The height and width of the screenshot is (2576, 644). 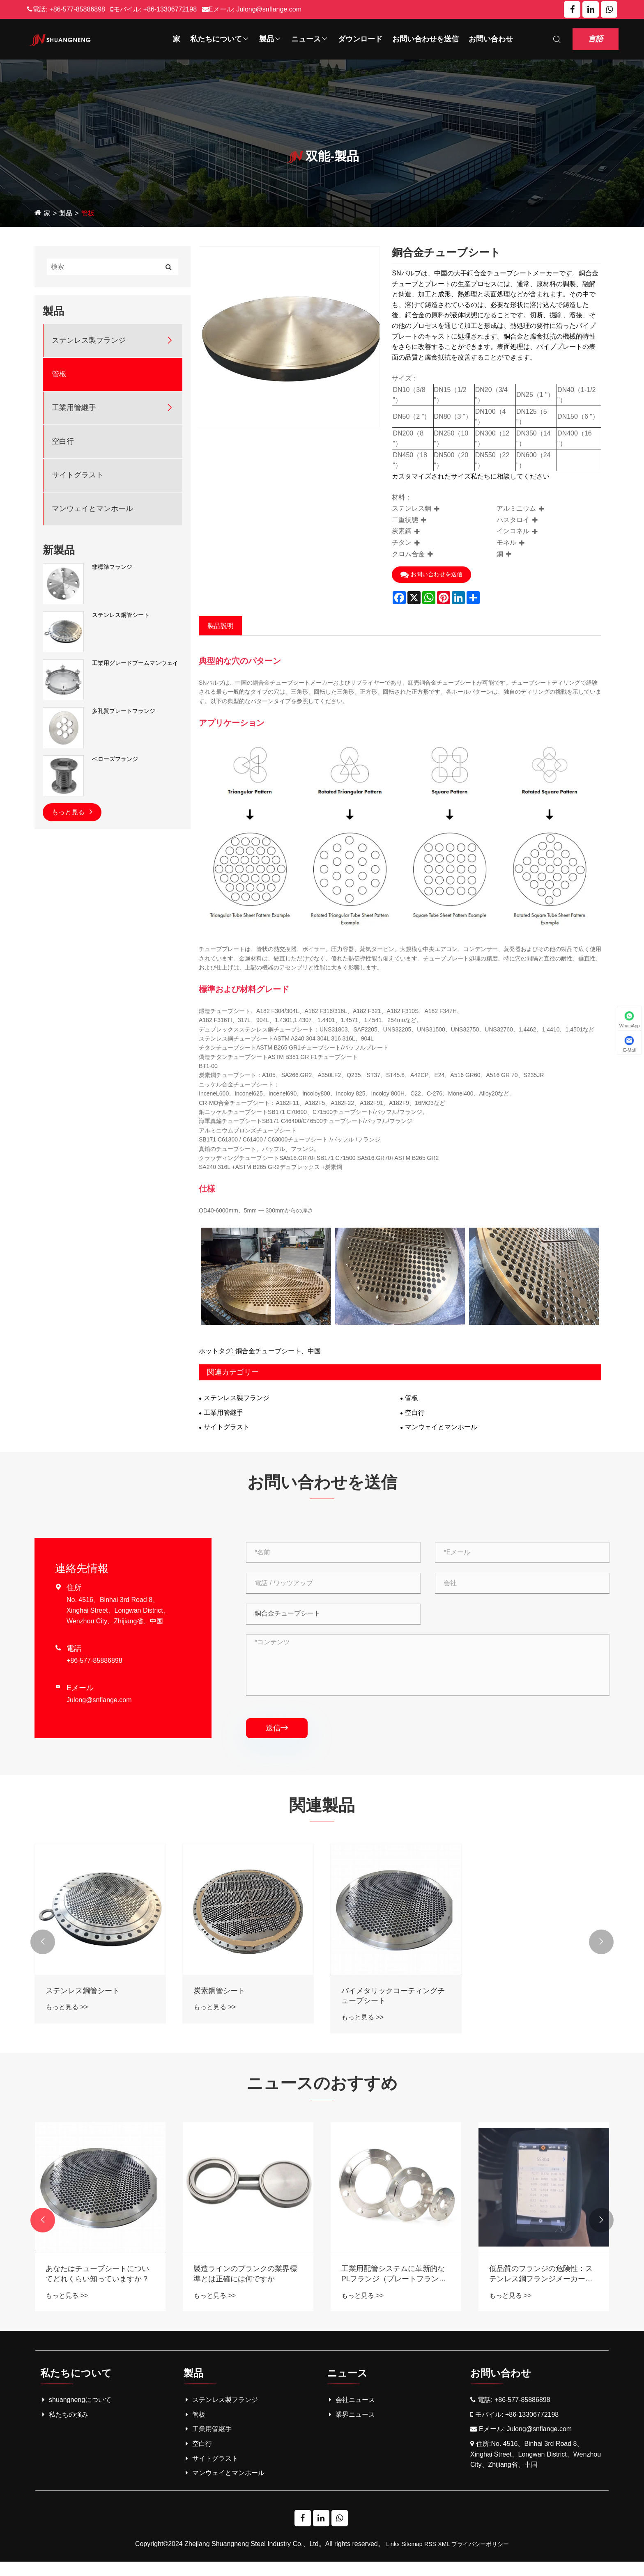 I want to click on もっと見る, so click(x=72, y=811).